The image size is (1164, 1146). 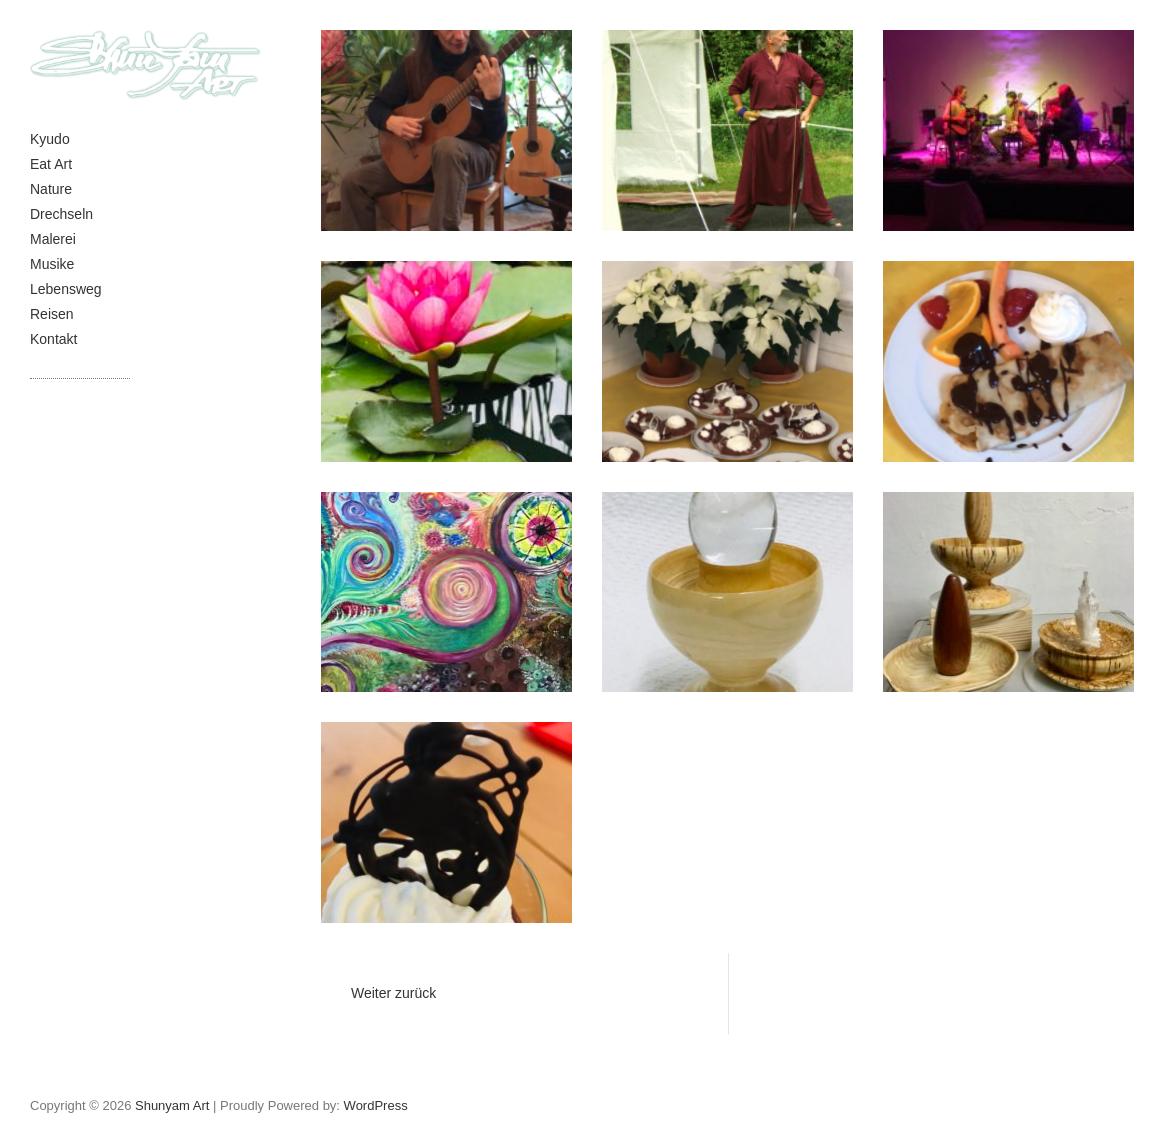 What do you see at coordinates (66, 289) in the screenshot?
I see `Lebensweg` at bounding box center [66, 289].